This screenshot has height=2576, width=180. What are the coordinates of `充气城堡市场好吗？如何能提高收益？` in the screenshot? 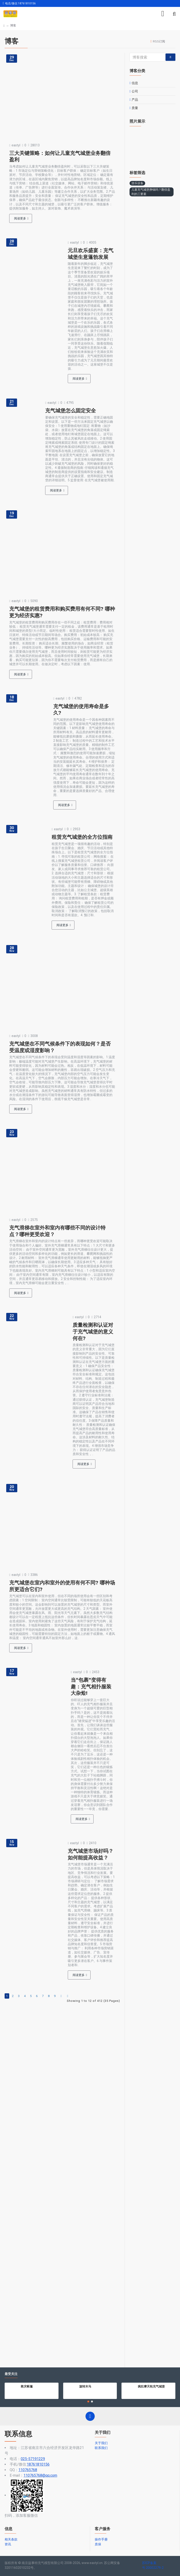 It's located at (90, 1854).